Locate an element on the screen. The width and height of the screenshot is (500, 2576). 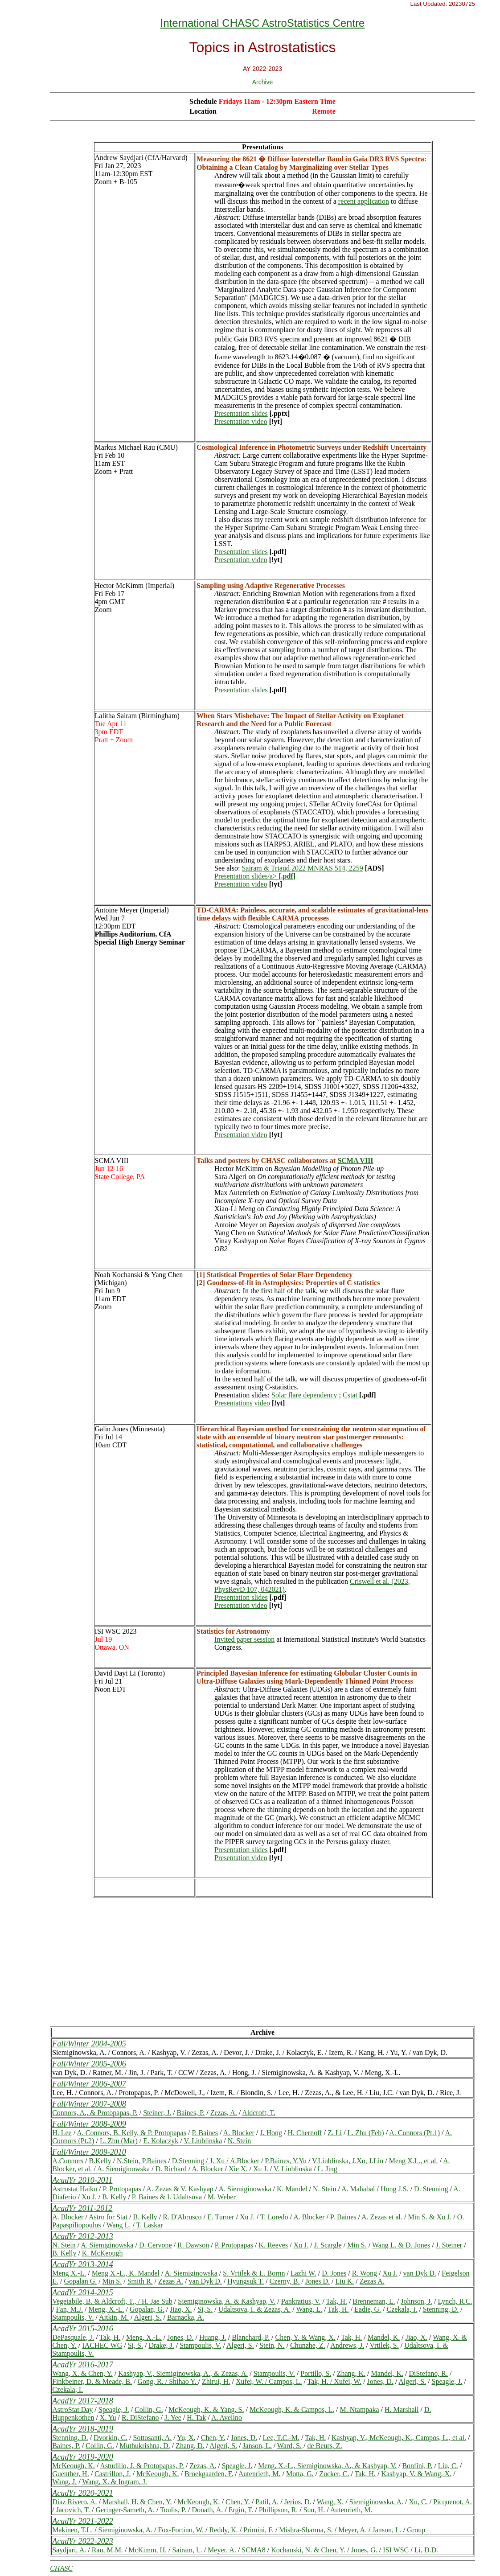
Solar flare dependency is located at coordinates (304, 1395).